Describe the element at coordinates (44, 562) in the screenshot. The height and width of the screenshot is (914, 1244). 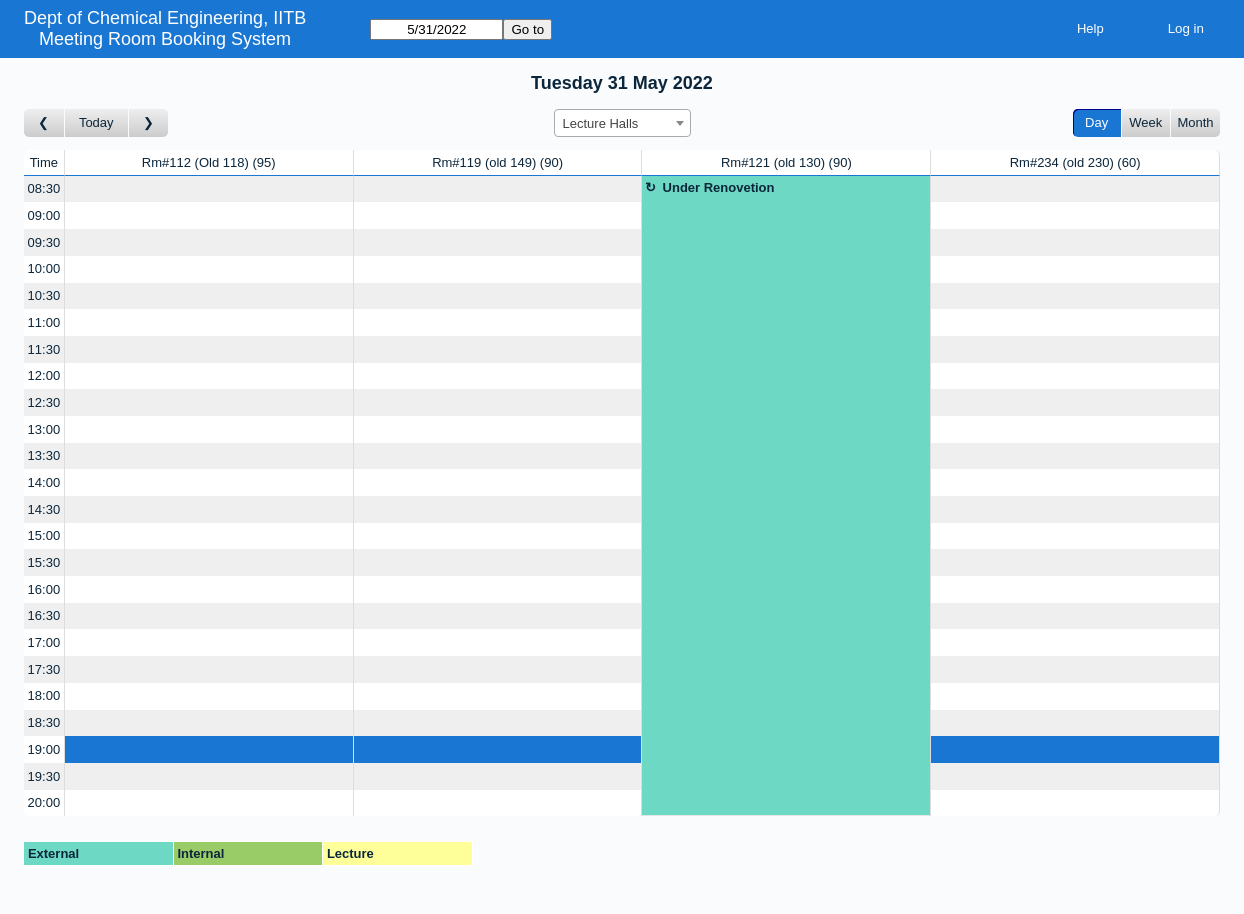
I see `15:30` at that location.